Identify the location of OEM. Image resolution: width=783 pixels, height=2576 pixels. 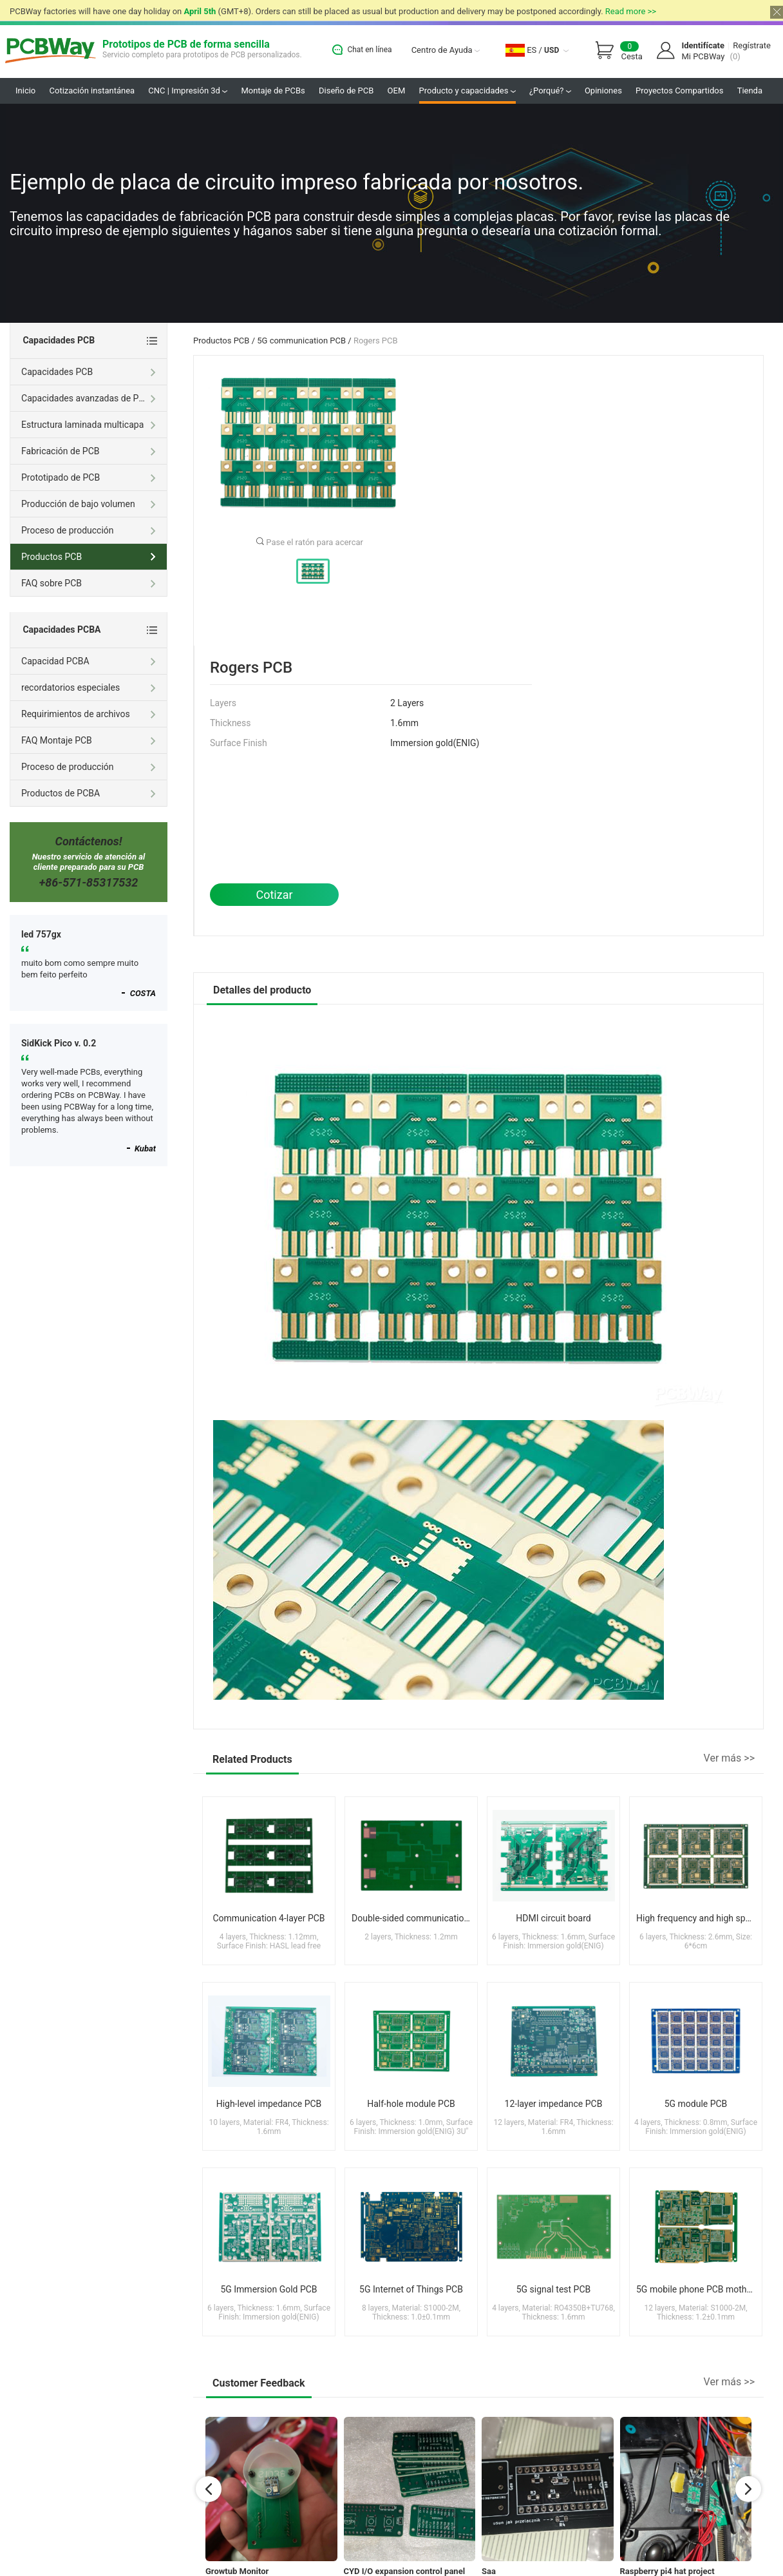
(397, 90).